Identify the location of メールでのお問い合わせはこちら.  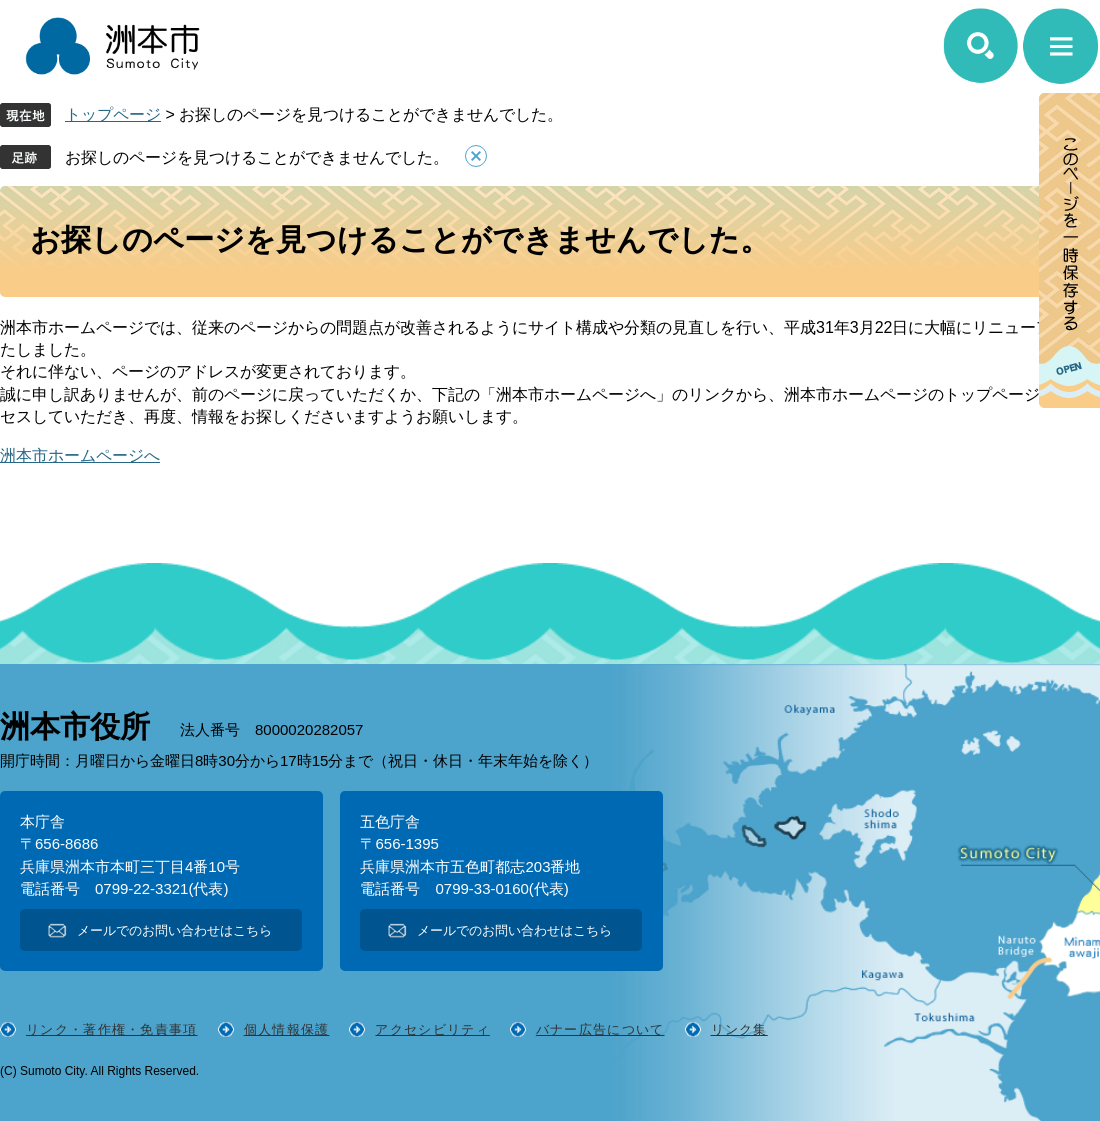
(174, 930).